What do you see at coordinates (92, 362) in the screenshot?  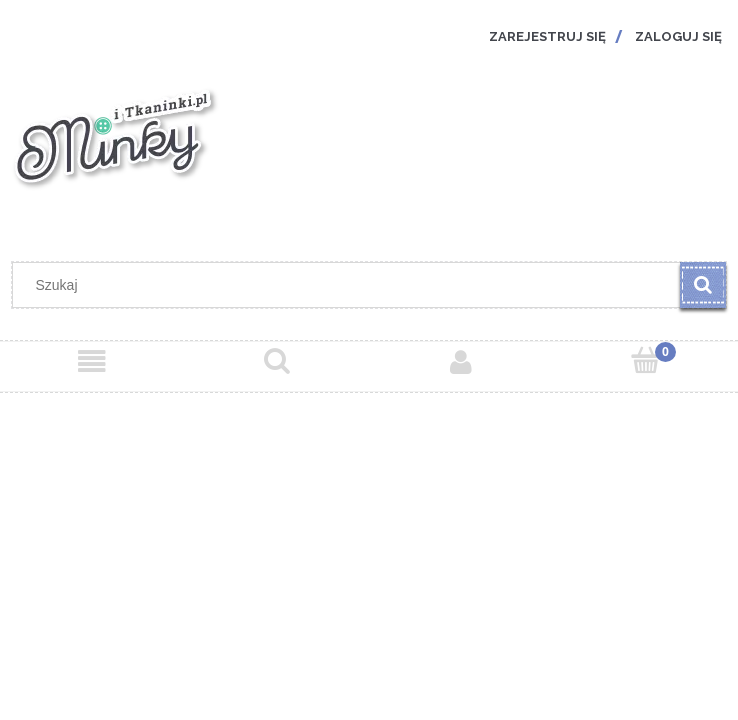 I see `[Menu]` at bounding box center [92, 362].